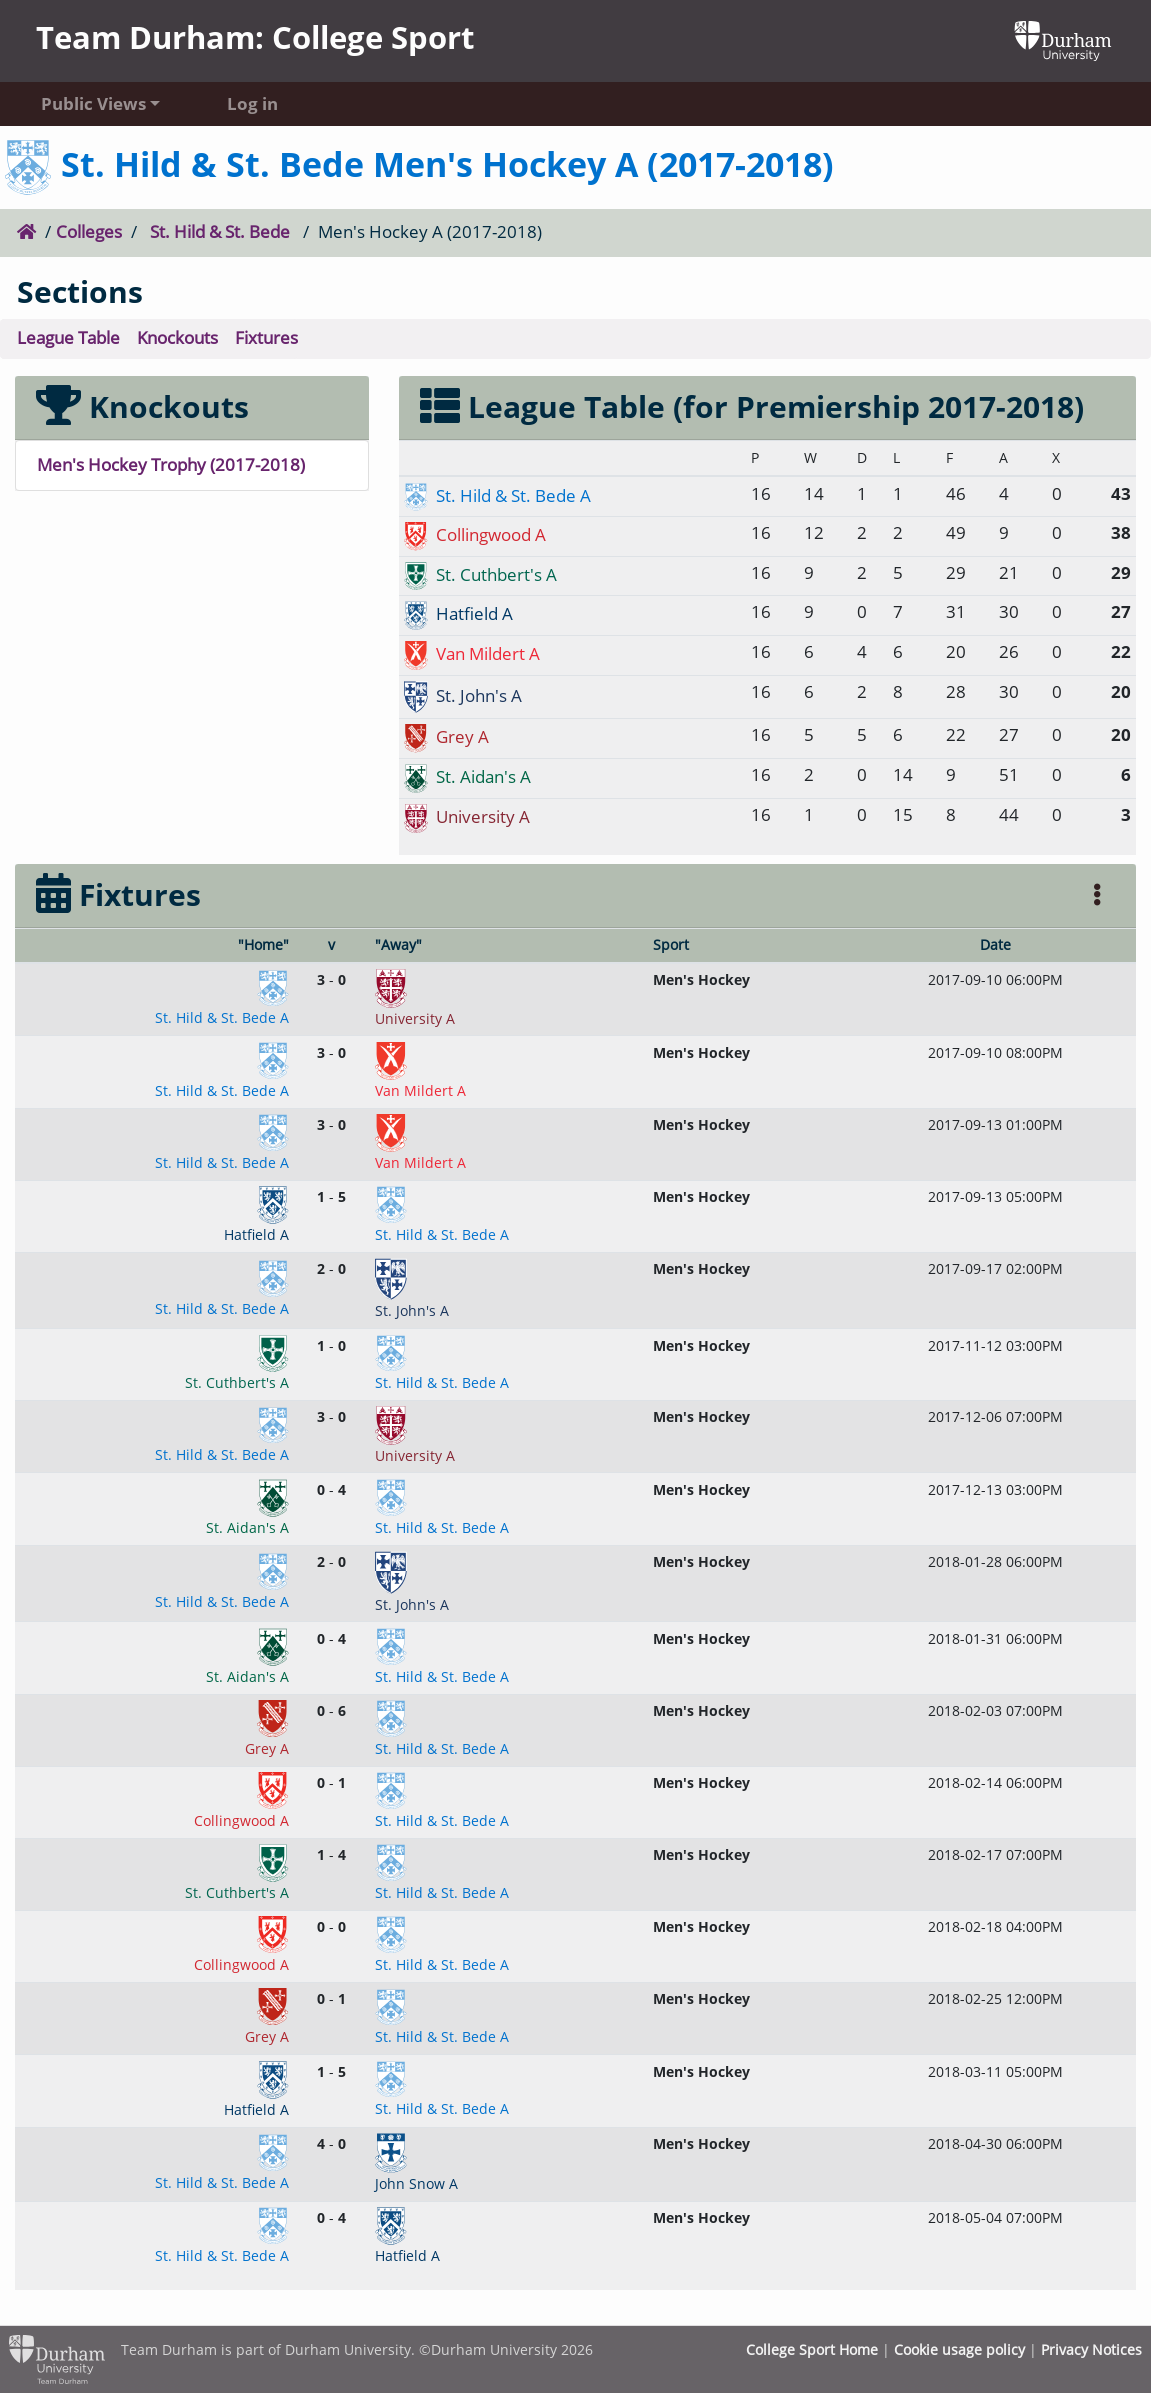  What do you see at coordinates (252, 103) in the screenshot?
I see `Log in` at bounding box center [252, 103].